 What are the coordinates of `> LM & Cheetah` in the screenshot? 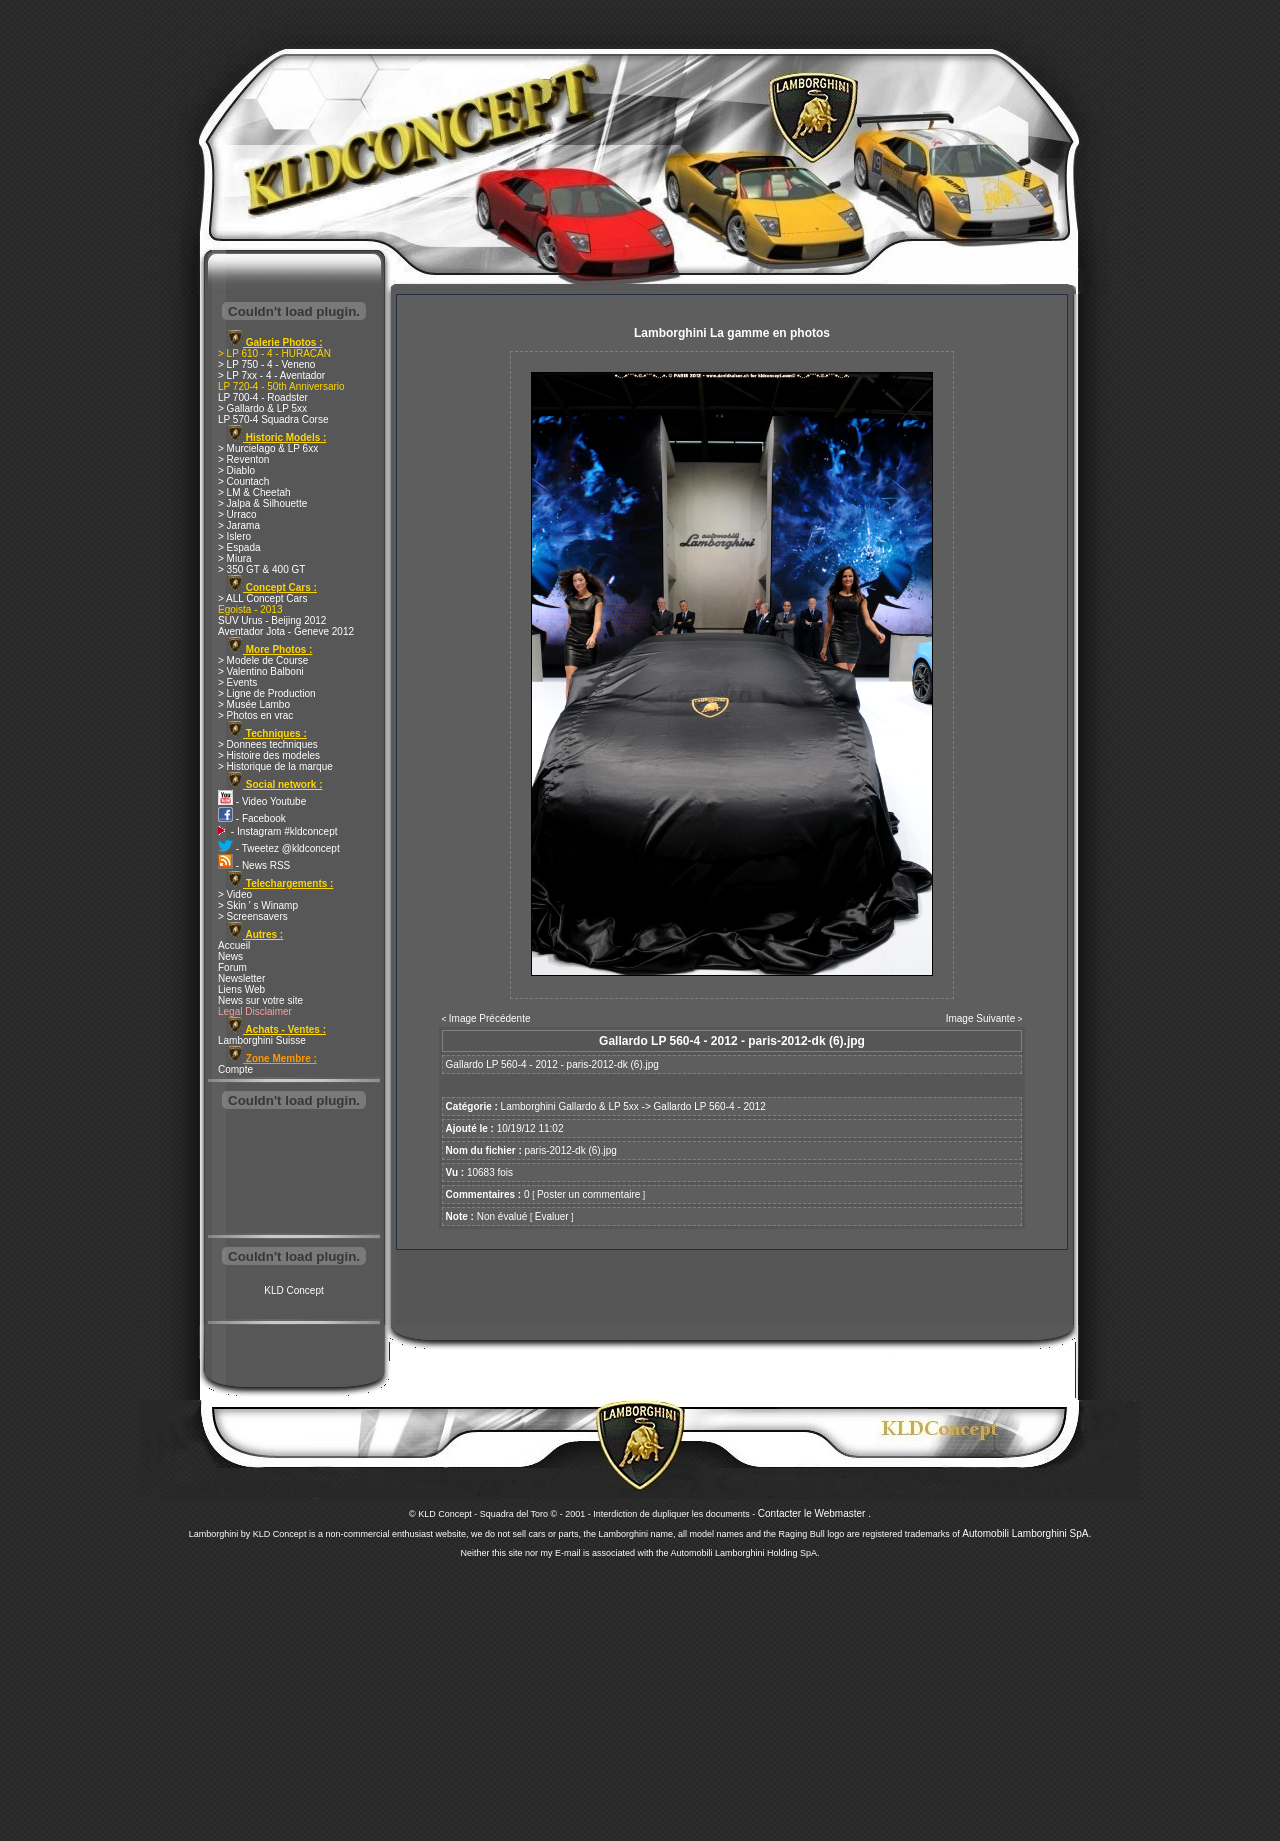 It's located at (254, 492).